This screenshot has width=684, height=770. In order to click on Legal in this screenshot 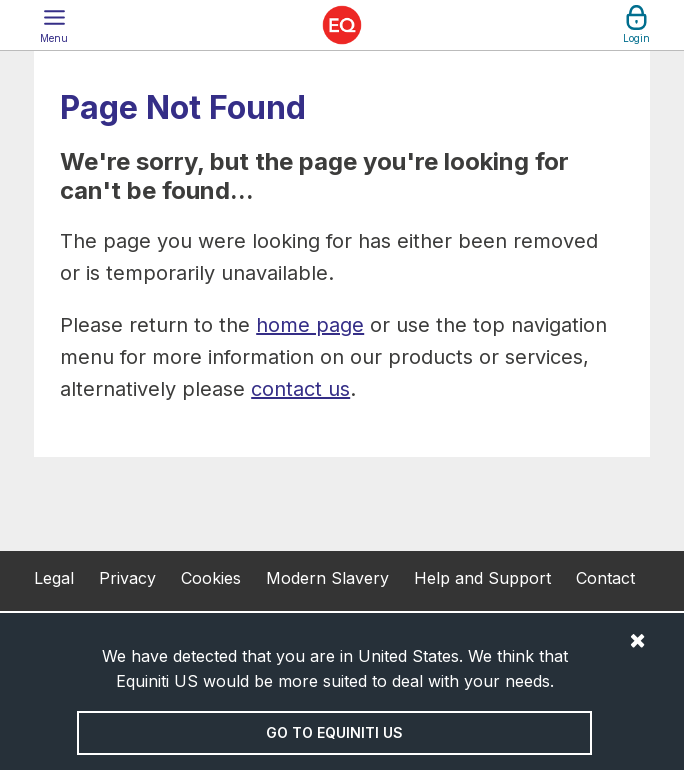, I will do `click(54, 578)`.